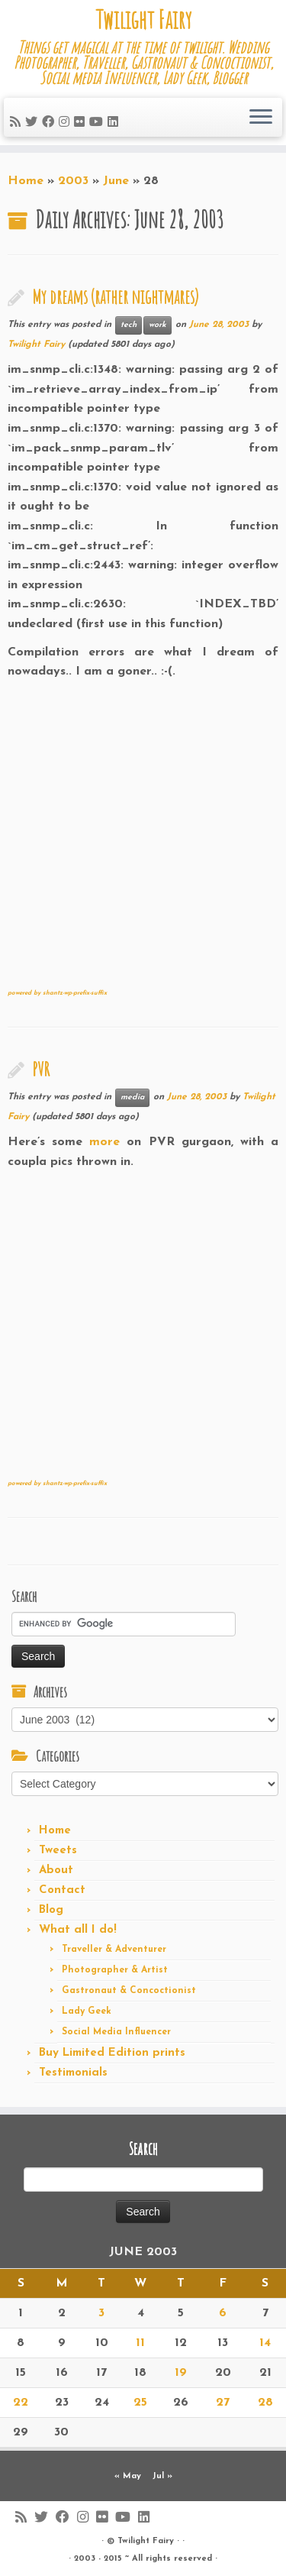 The width and height of the screenshot is (286, 2576). Describe the element at coordinates (58, 1850) in the screenshot. I see `Tweets` at that location.